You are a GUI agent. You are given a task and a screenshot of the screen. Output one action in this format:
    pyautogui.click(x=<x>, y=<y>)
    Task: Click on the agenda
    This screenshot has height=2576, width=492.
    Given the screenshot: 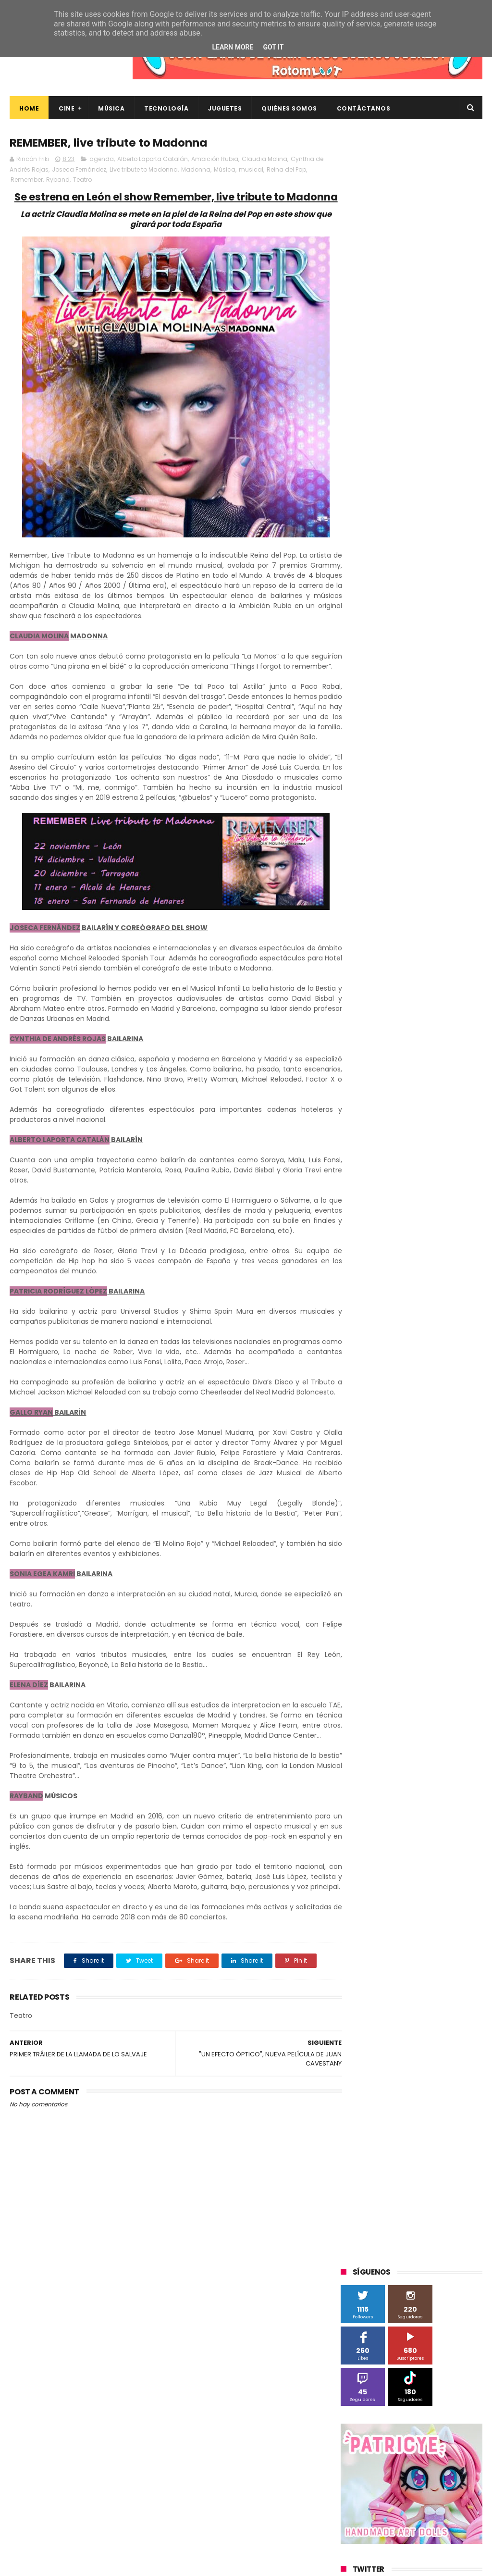 What is the action you would take?
    pyautogui.click(x=101, y=159)
    